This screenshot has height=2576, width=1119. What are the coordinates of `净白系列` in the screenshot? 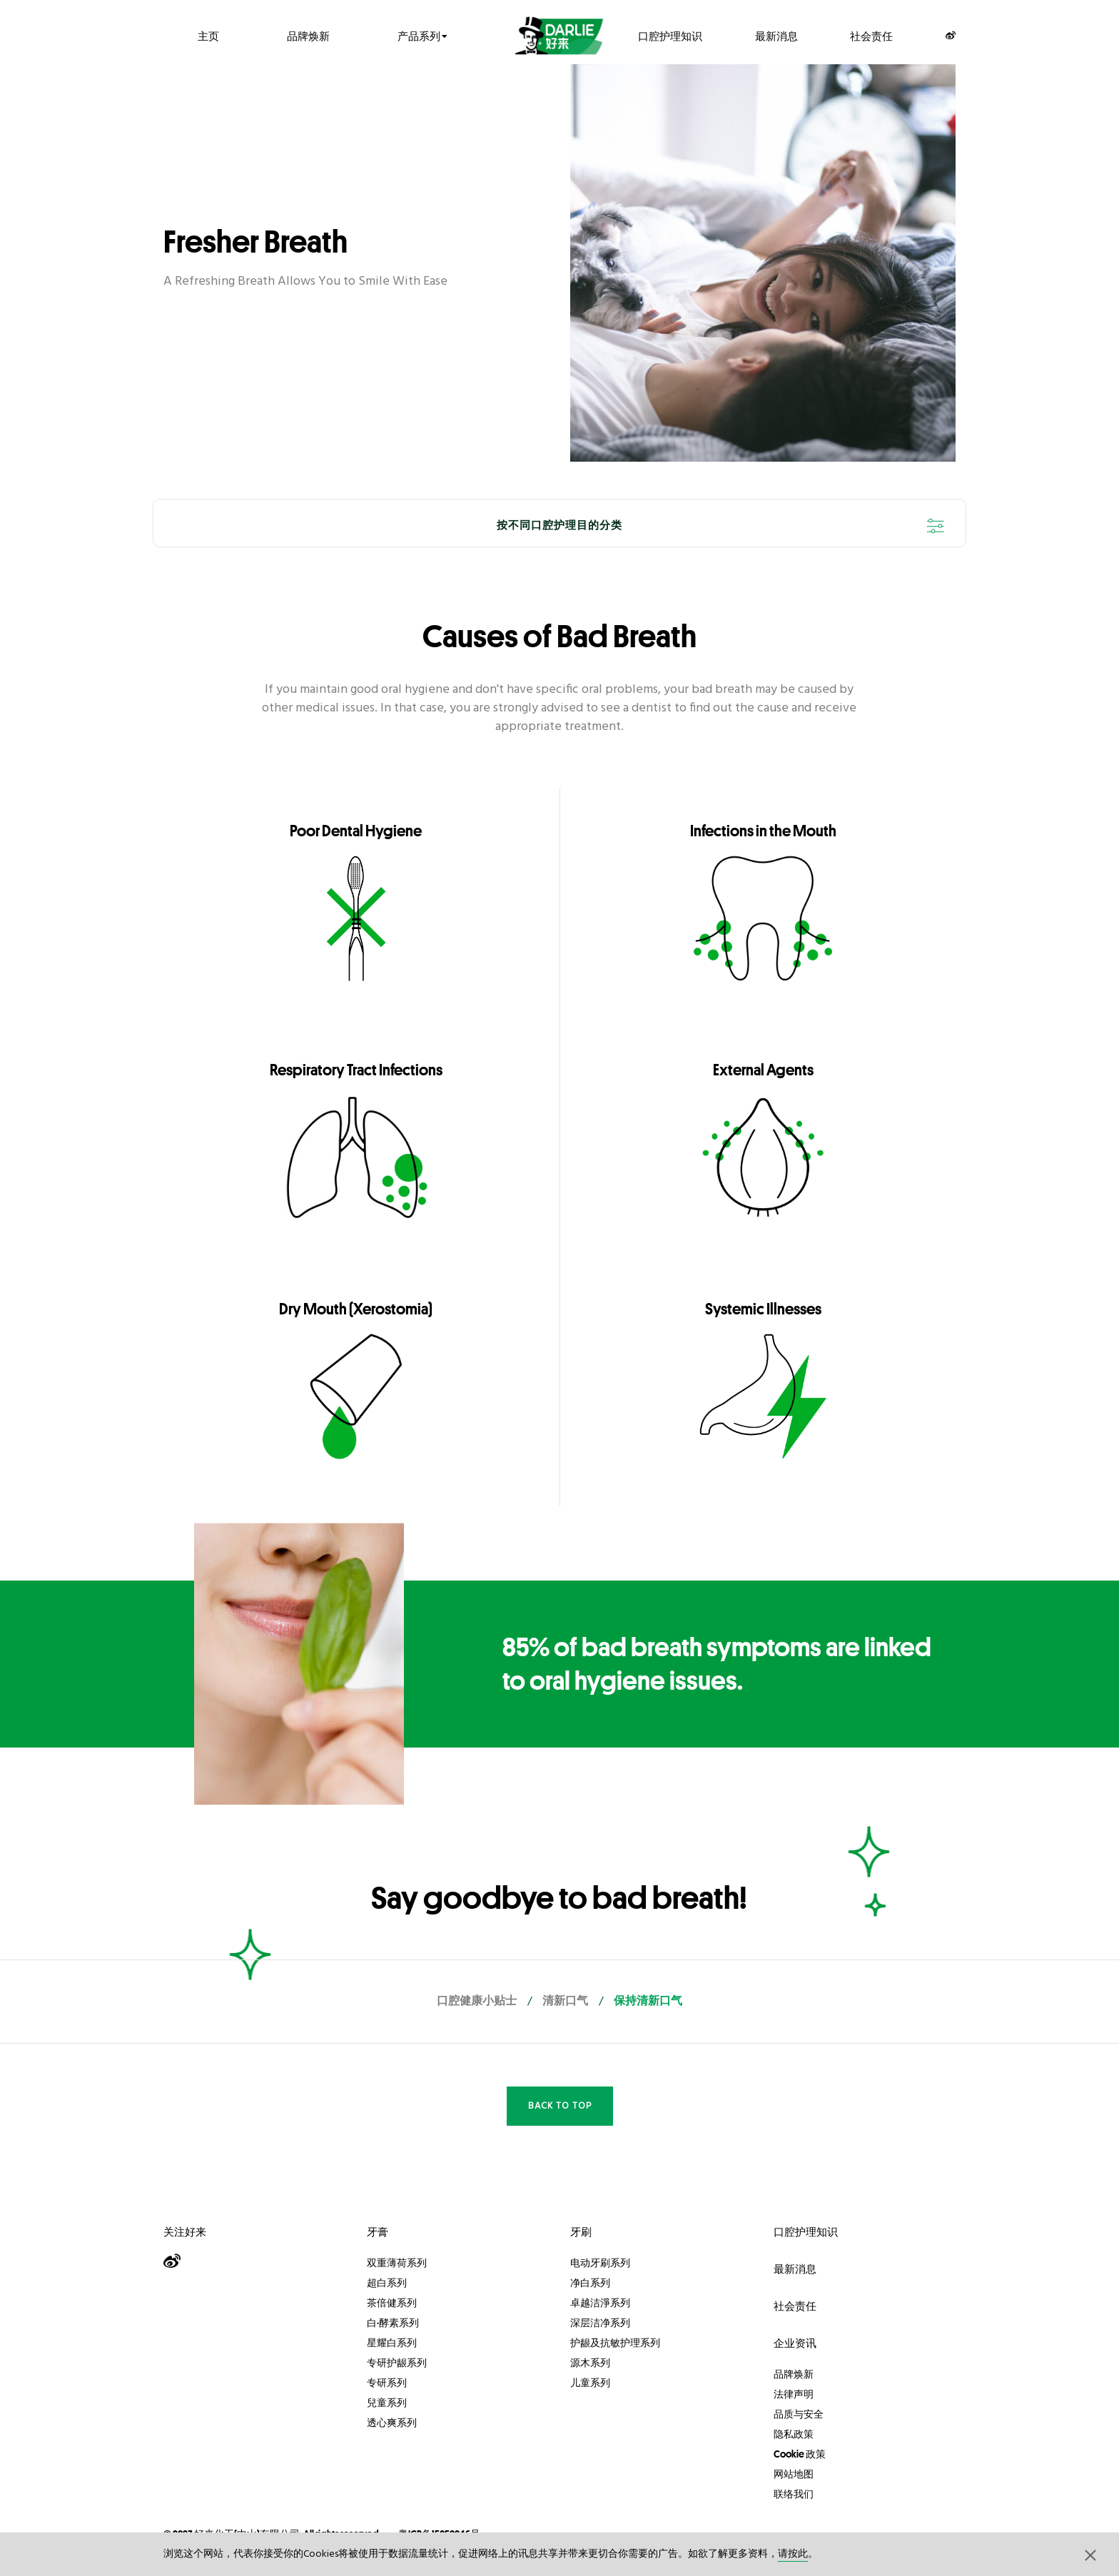 It's located at (590, 2282).